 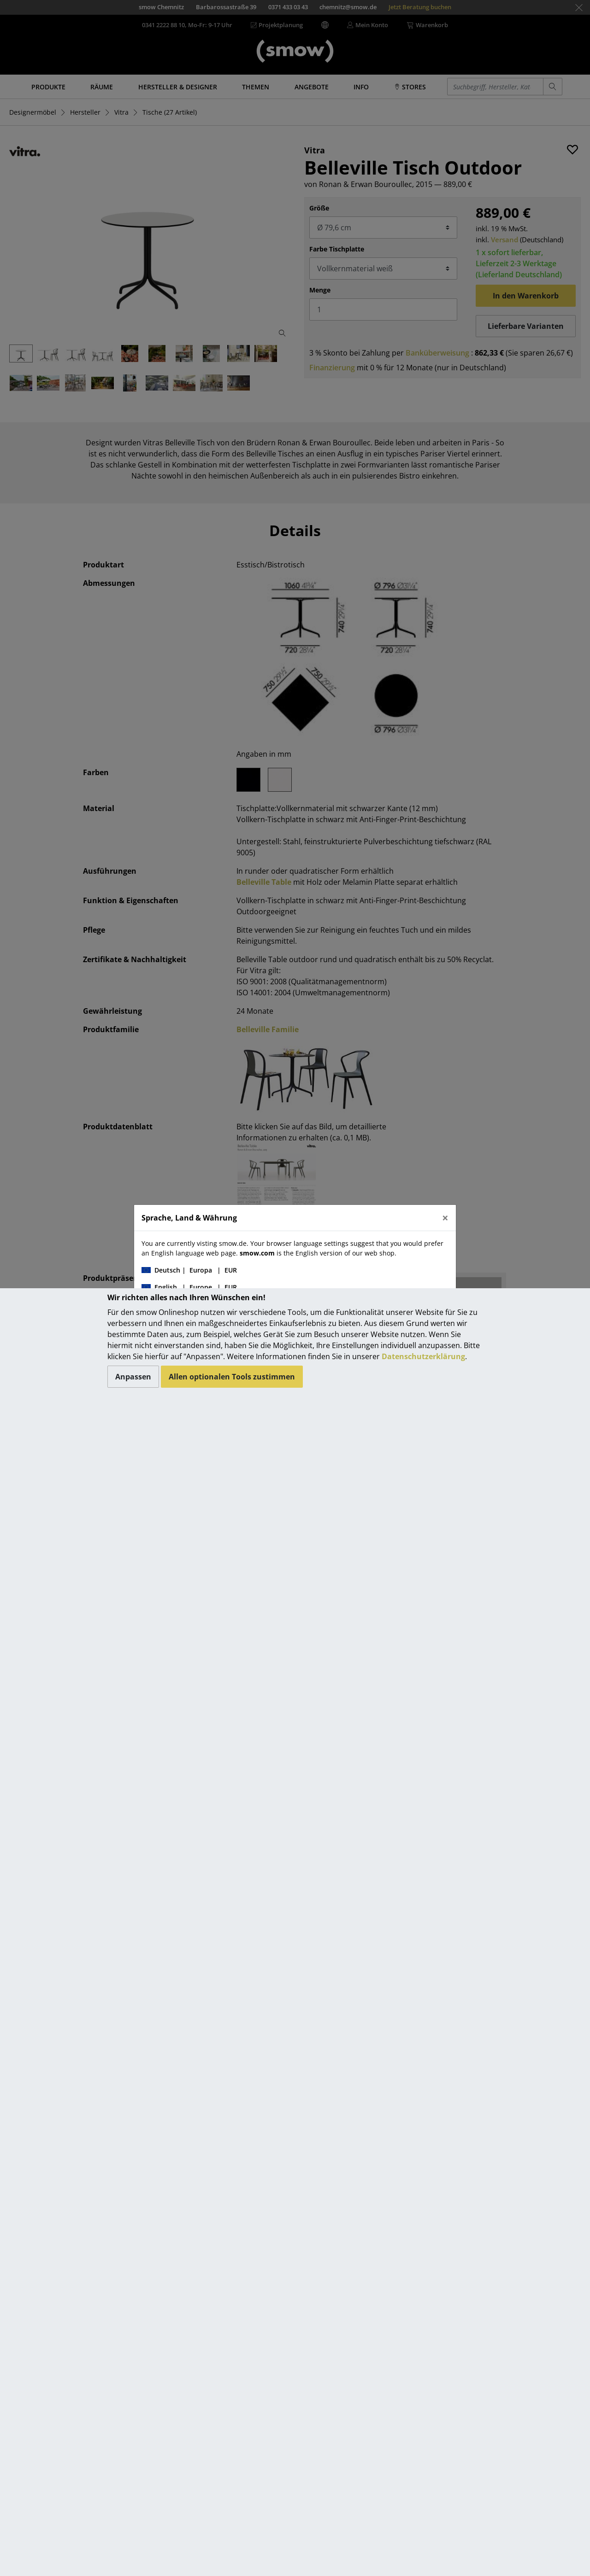 What do you see at coordinates (189, 1270) in the screenshot?
I see `| |` at bounding box center [189, 1270].